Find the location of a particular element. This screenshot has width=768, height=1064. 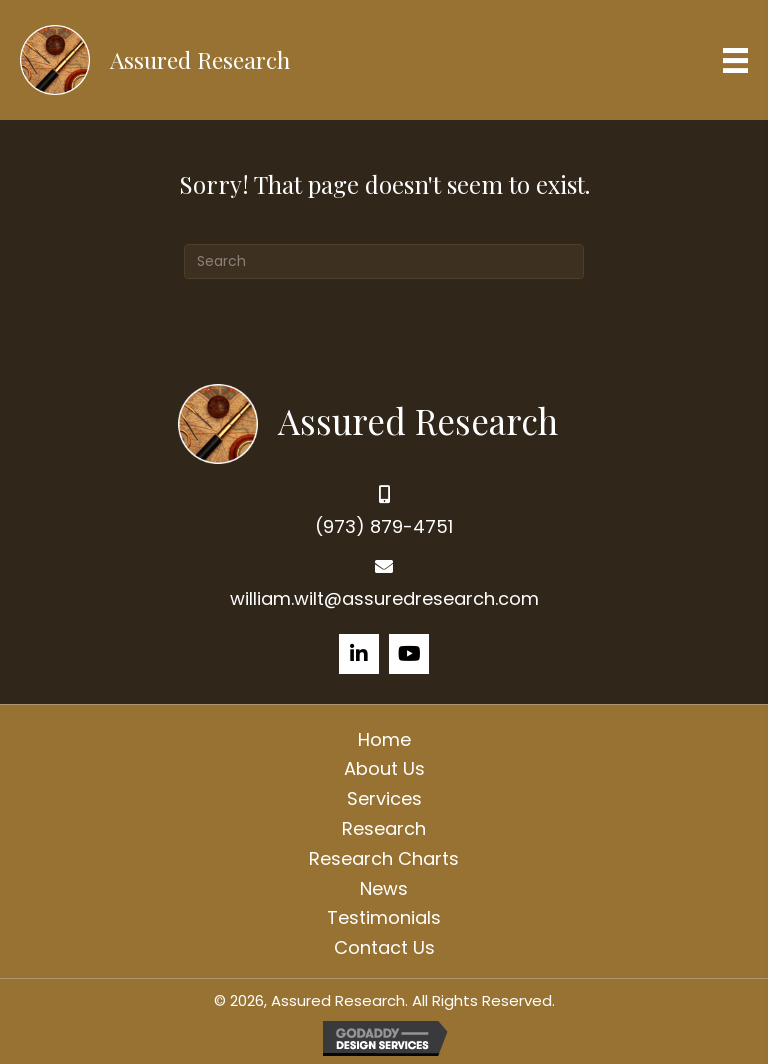

Home [menuitem] is located at coordinates (384, 739).